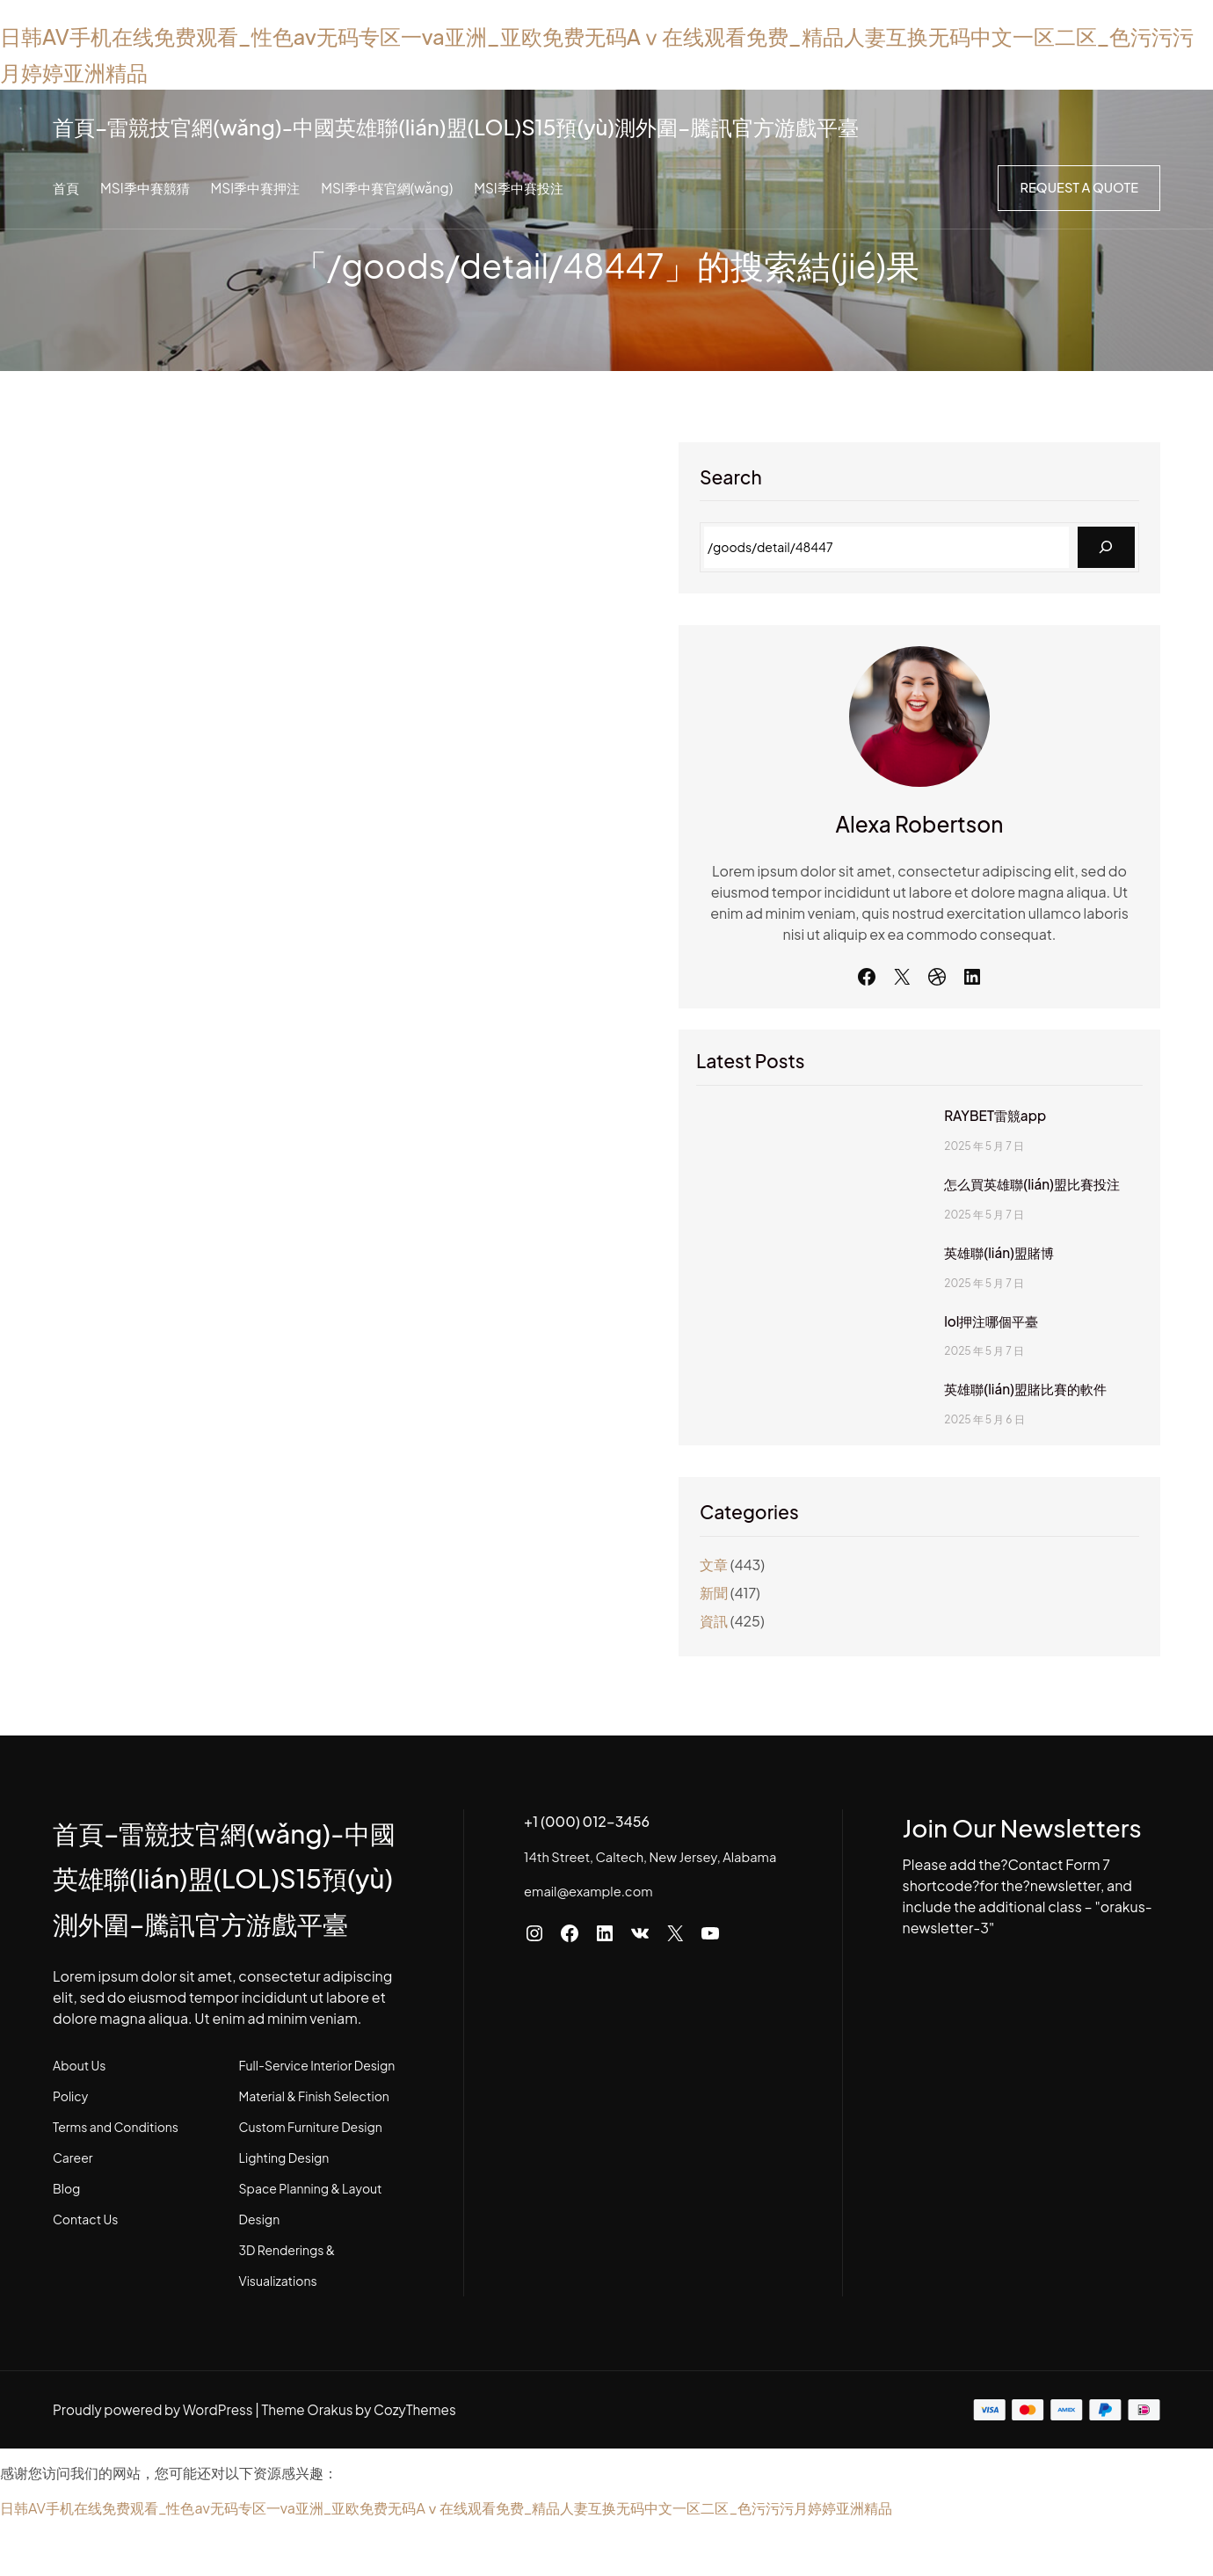 The height and width of the screenshot is (2576, 1213). What do you see at coordinates (333, 2184) in the screenshot?
I see `Material & Finish Selection` at bounding box center [333, 2184].